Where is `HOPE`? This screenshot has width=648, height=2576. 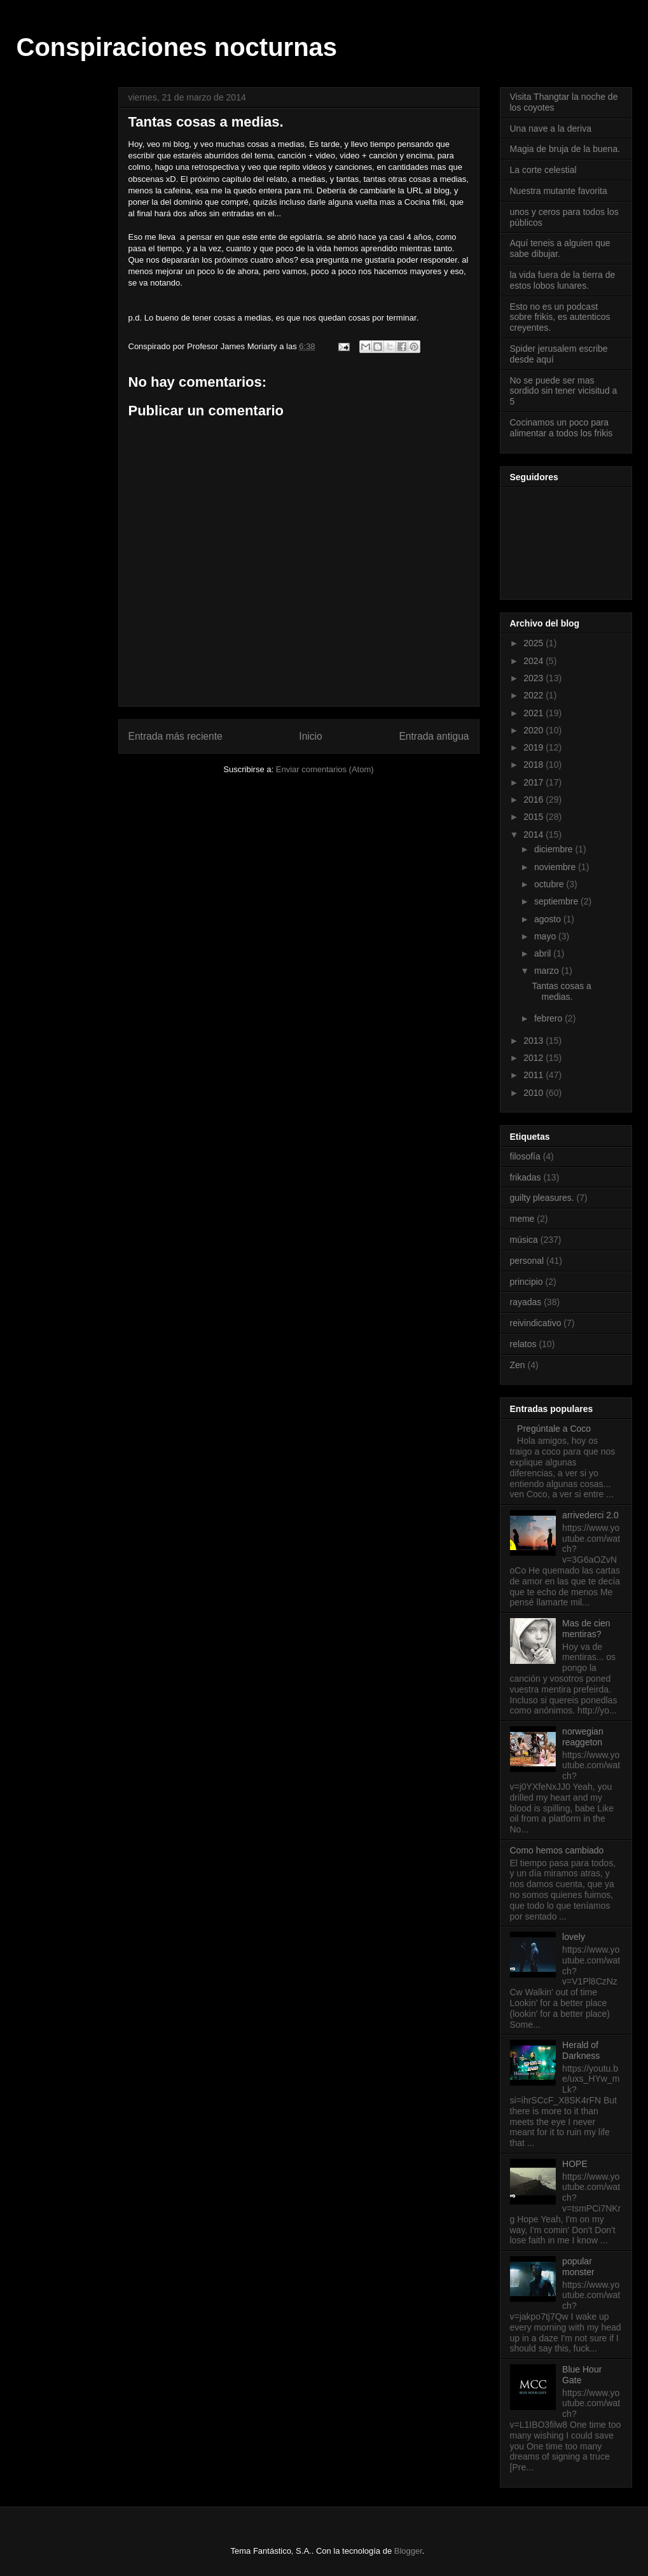 HOPE is located at coordinates (575, 2164).